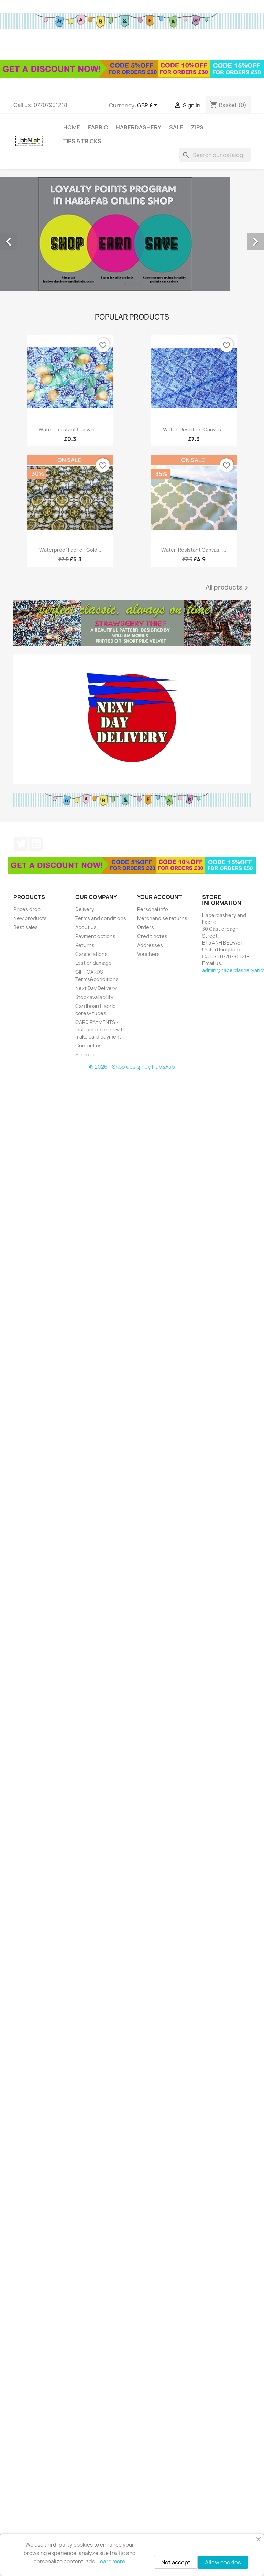  Describe the element at coordinates (152, 936) in the screenshot. I see `Credit notes` at that location.